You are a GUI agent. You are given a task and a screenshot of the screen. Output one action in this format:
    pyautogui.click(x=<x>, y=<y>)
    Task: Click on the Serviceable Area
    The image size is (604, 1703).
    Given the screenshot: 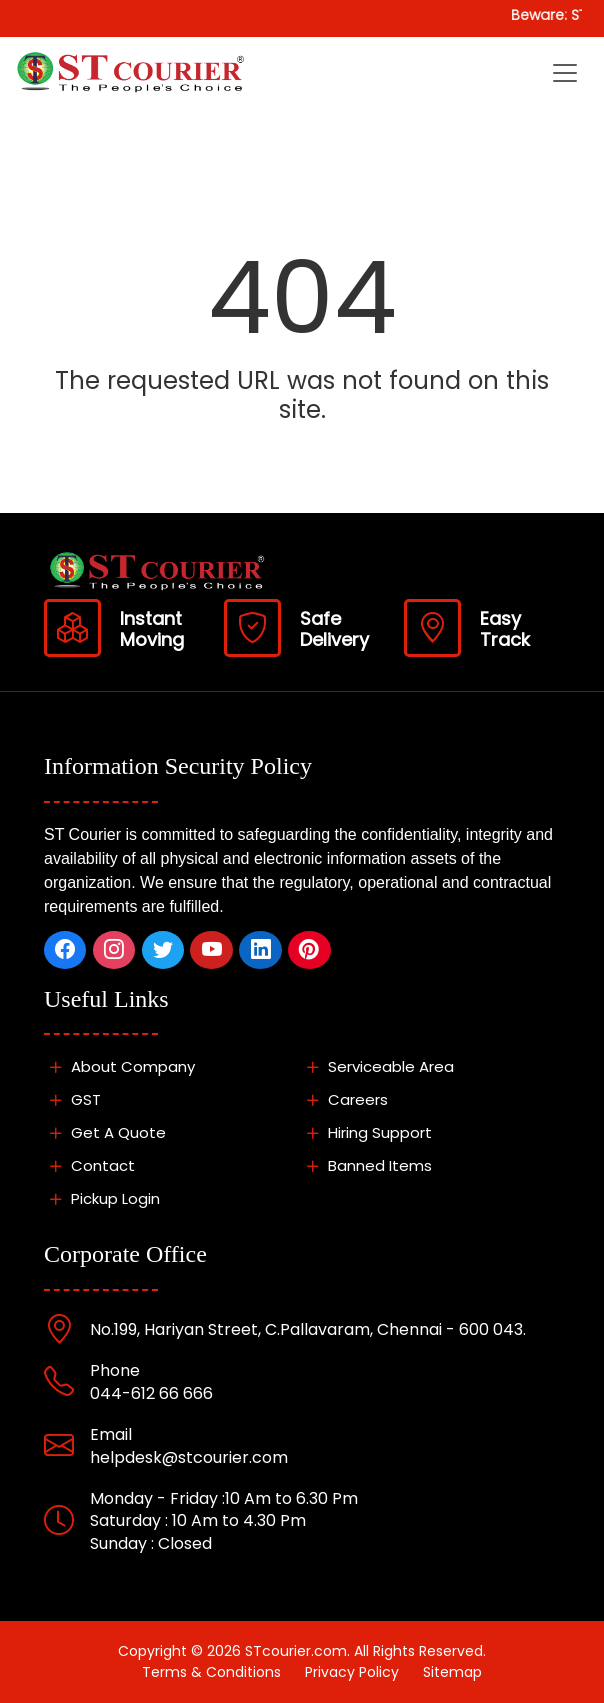 What is the action you would take?
    pyautogui.click(x=377, y=1066)
    